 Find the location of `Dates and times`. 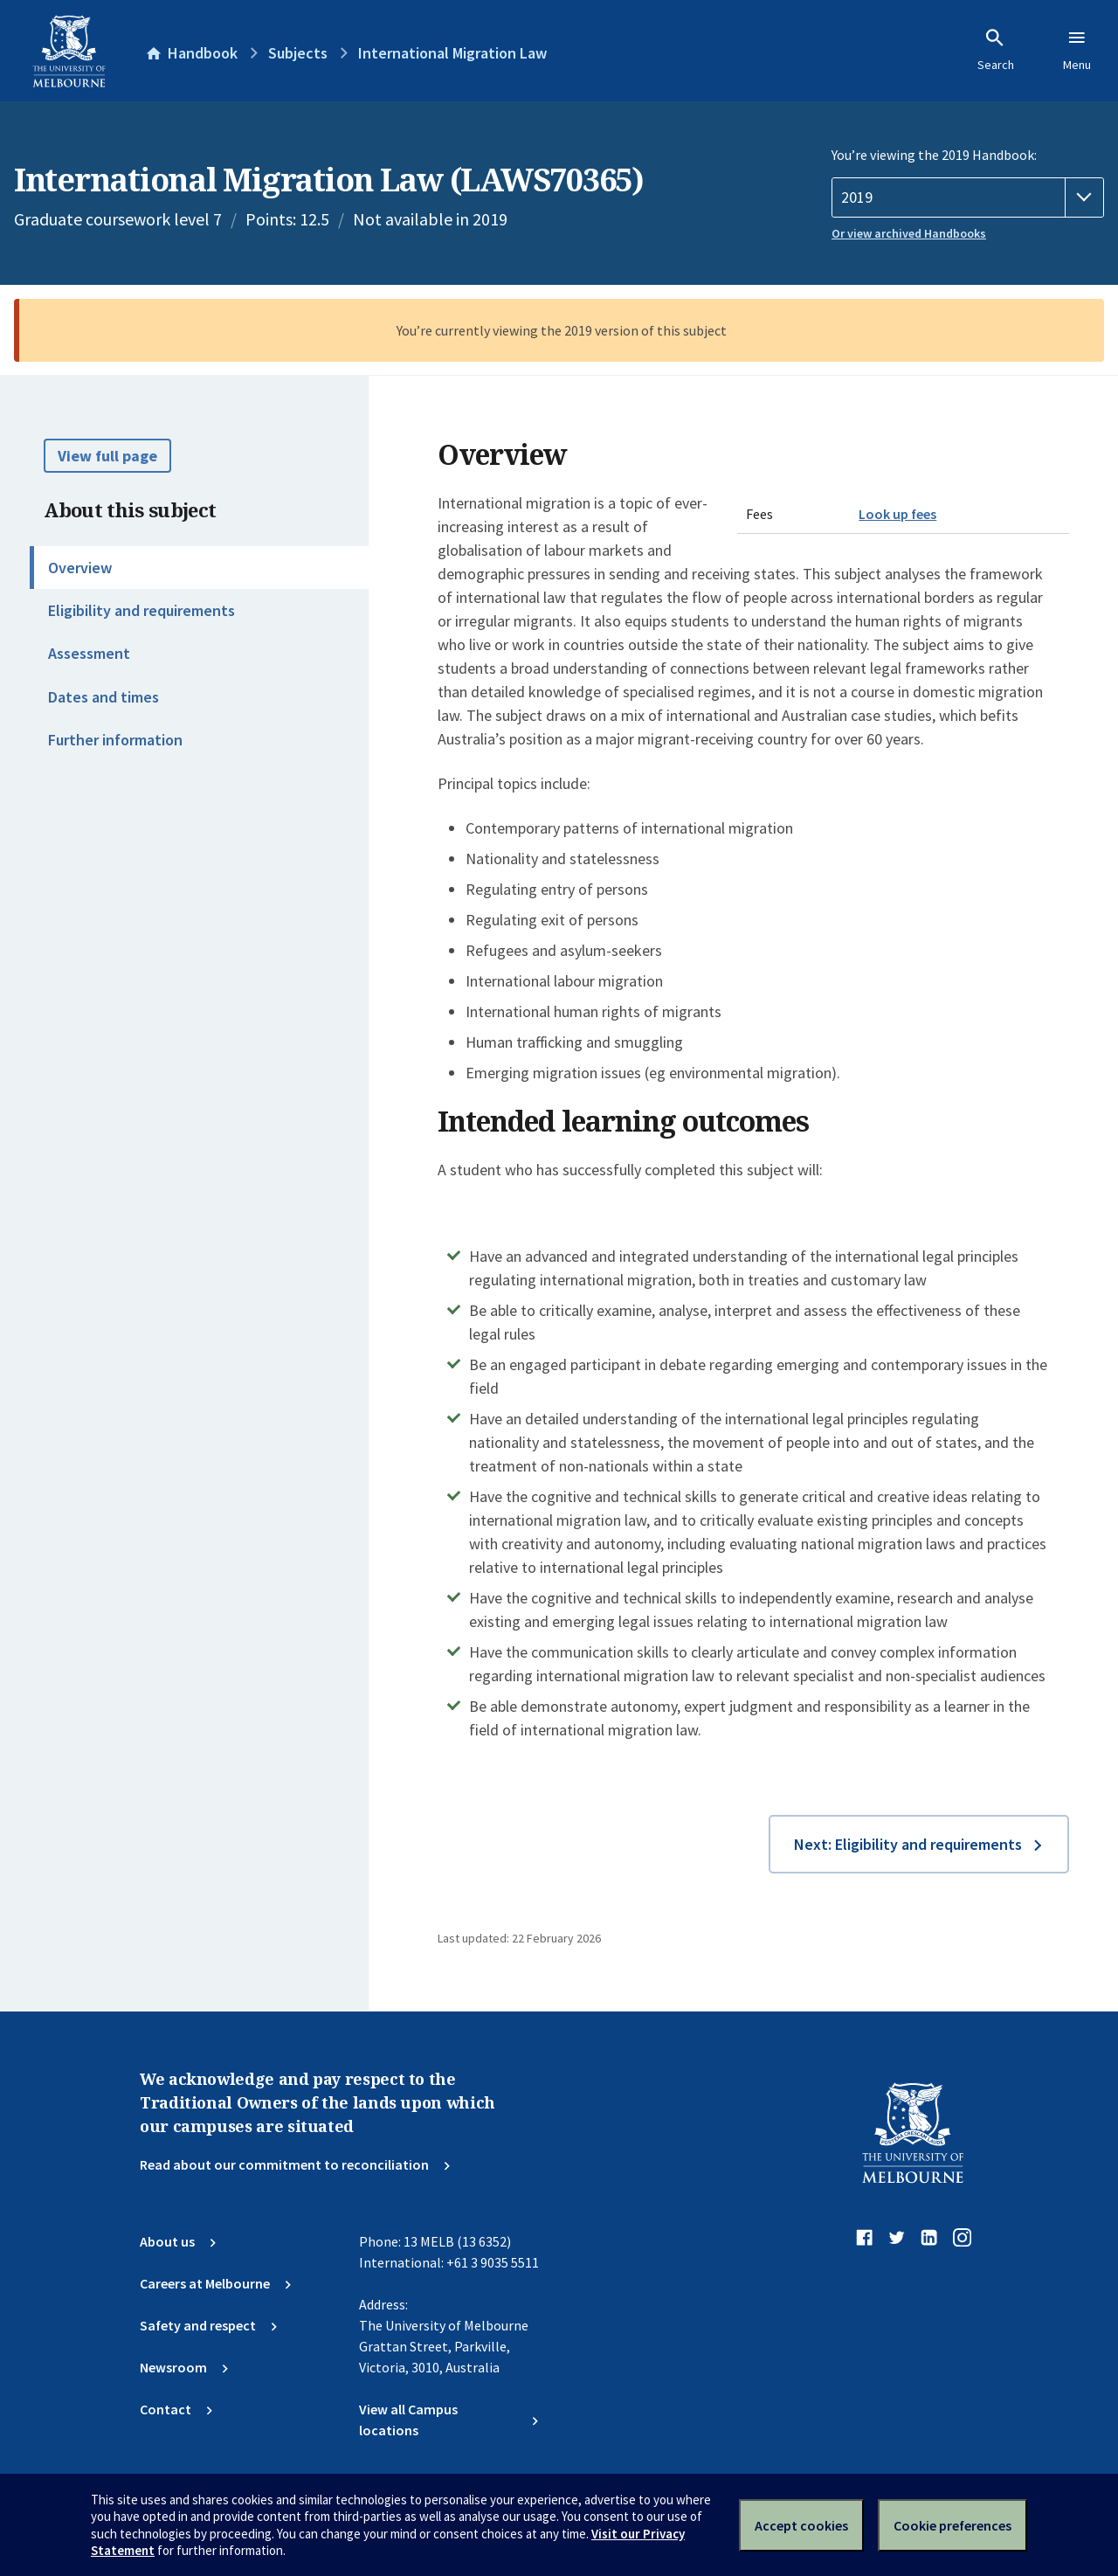

Dates and times is located at coordinates (103, 697).